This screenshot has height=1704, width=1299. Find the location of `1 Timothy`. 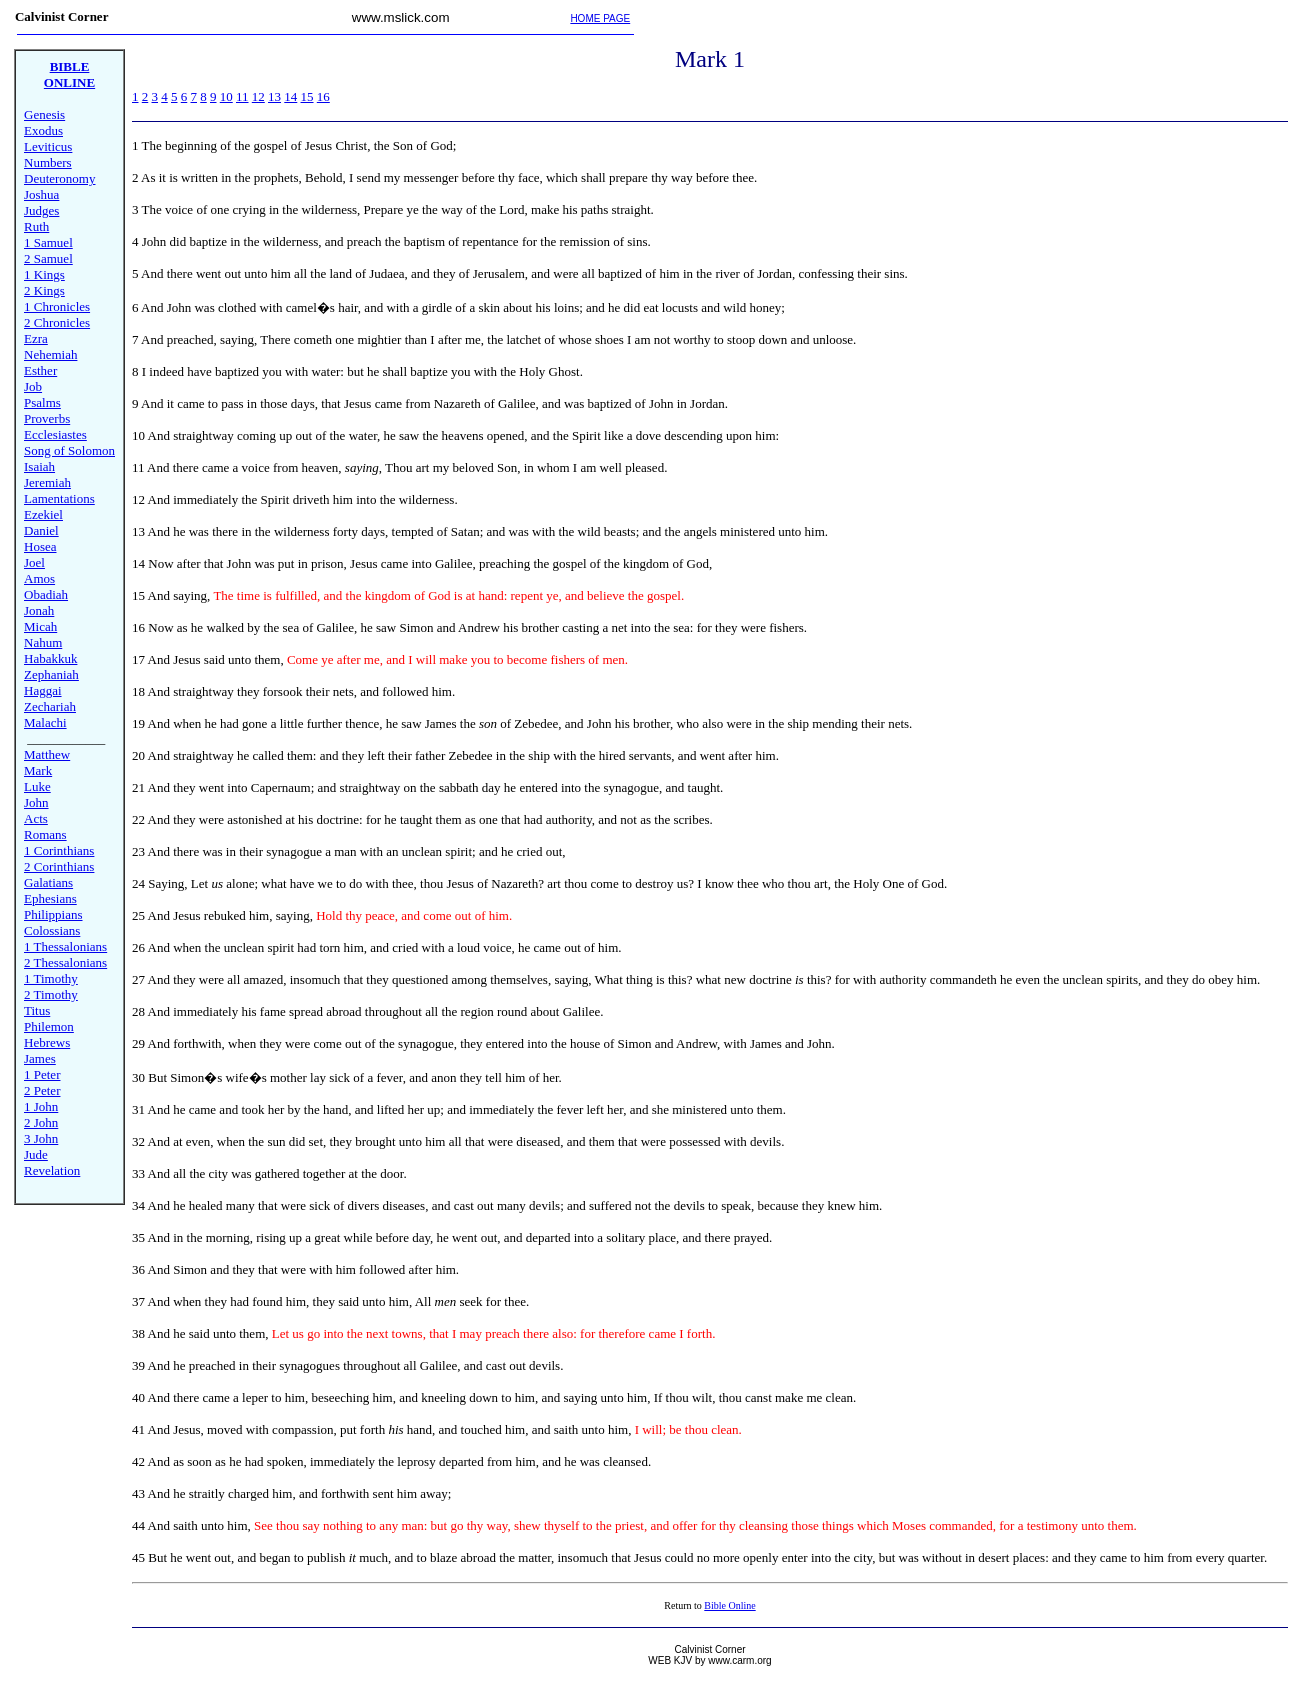

1 Timothy is located at coordinates (51, 978).